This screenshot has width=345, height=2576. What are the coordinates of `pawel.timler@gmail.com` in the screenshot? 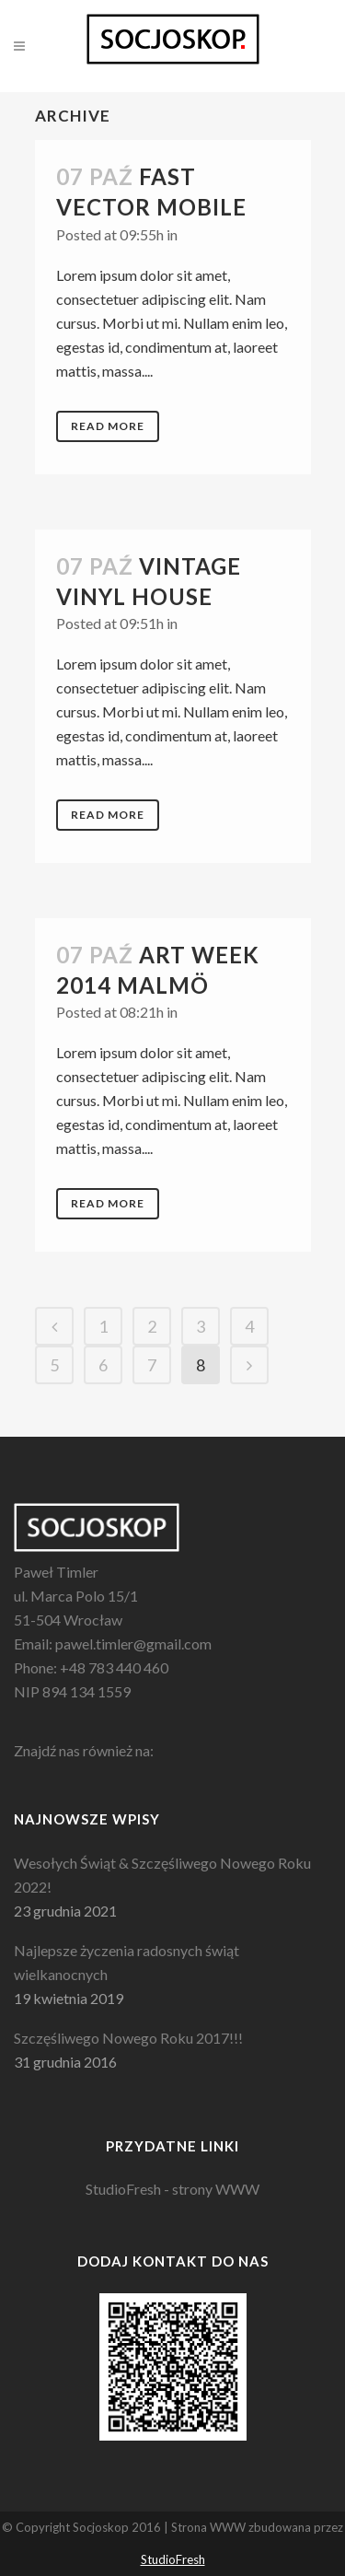 It's located at (133, 1643).